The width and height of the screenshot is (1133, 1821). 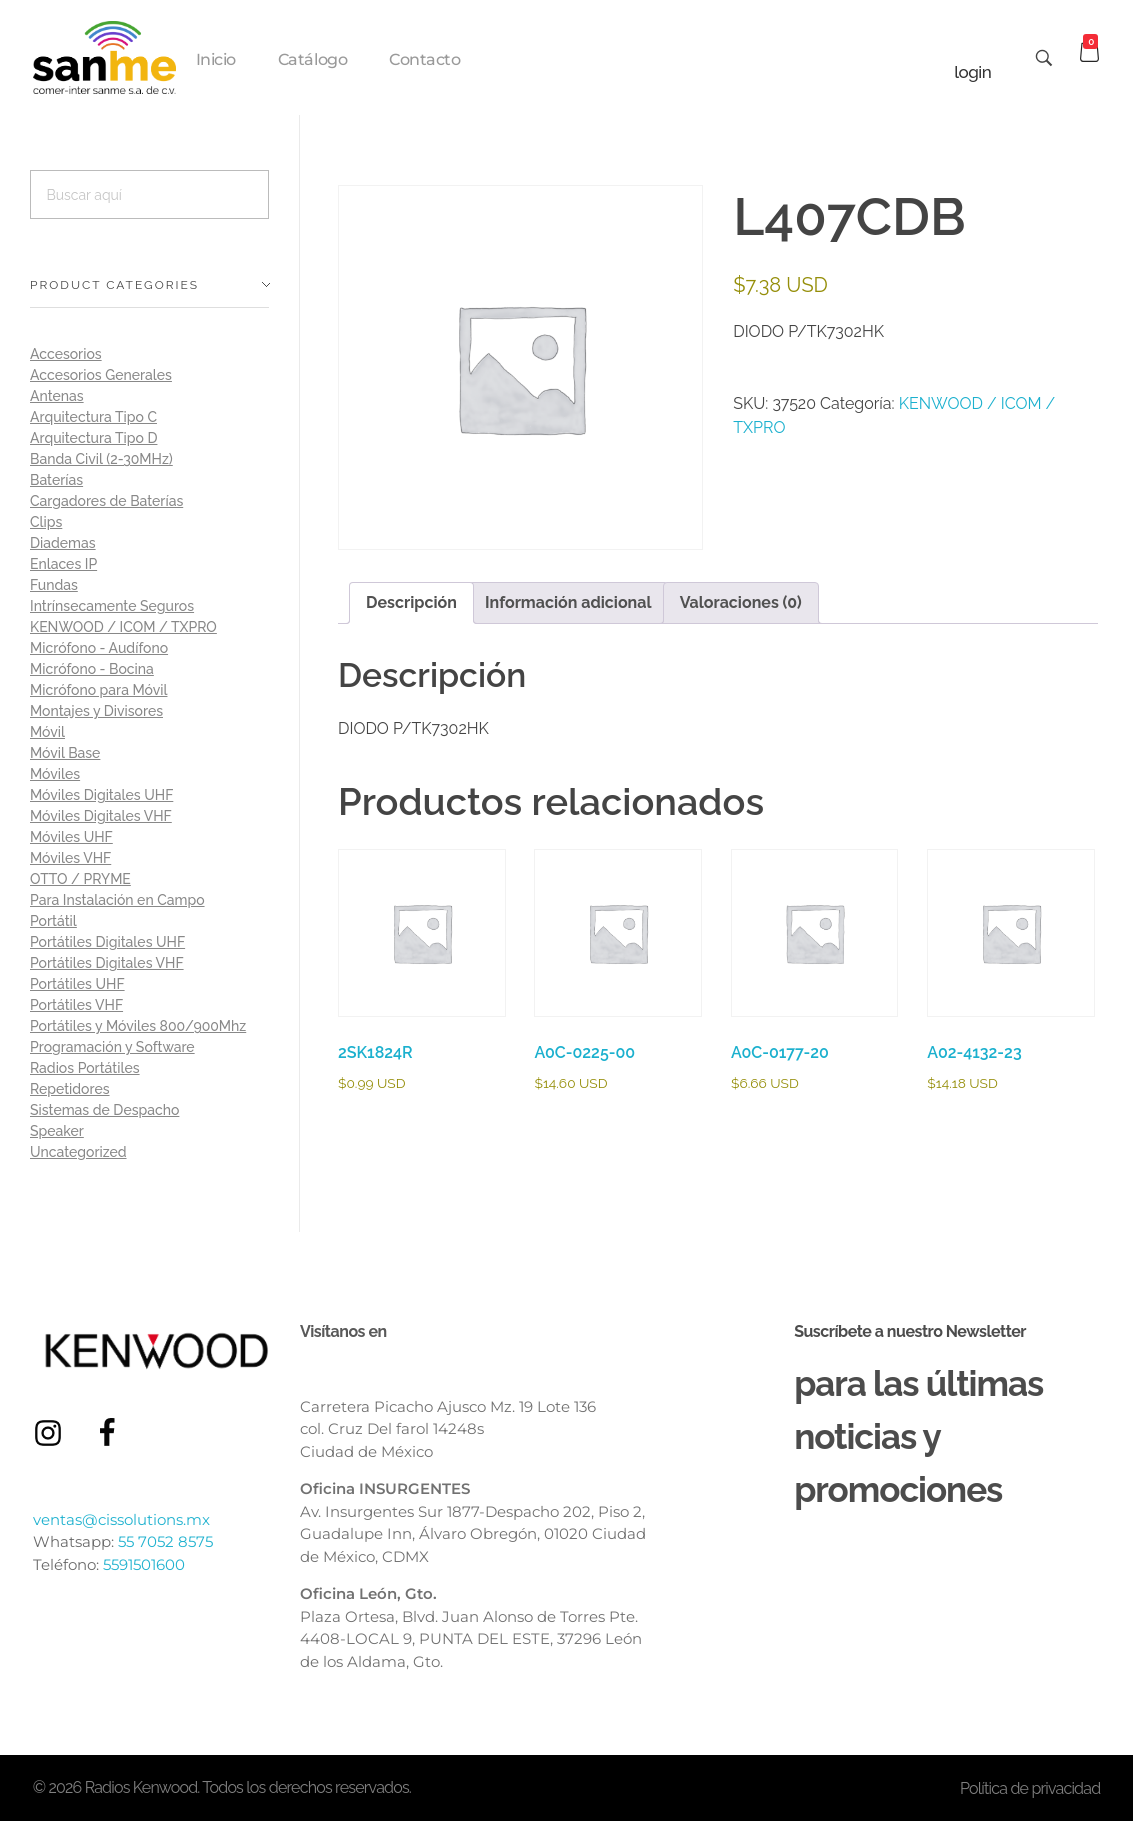 I want to click on Portátiles y Móviles 800/900Mhz, so click(x=138, y=1026).